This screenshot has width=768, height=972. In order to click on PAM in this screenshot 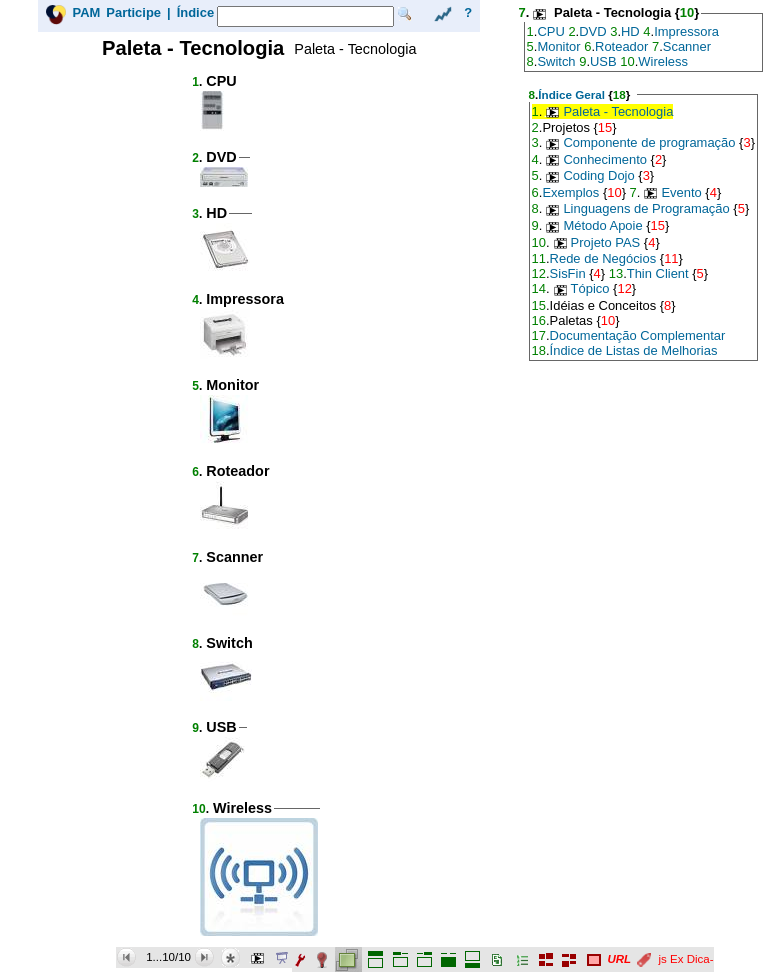, I will do `click(86, 12)`.